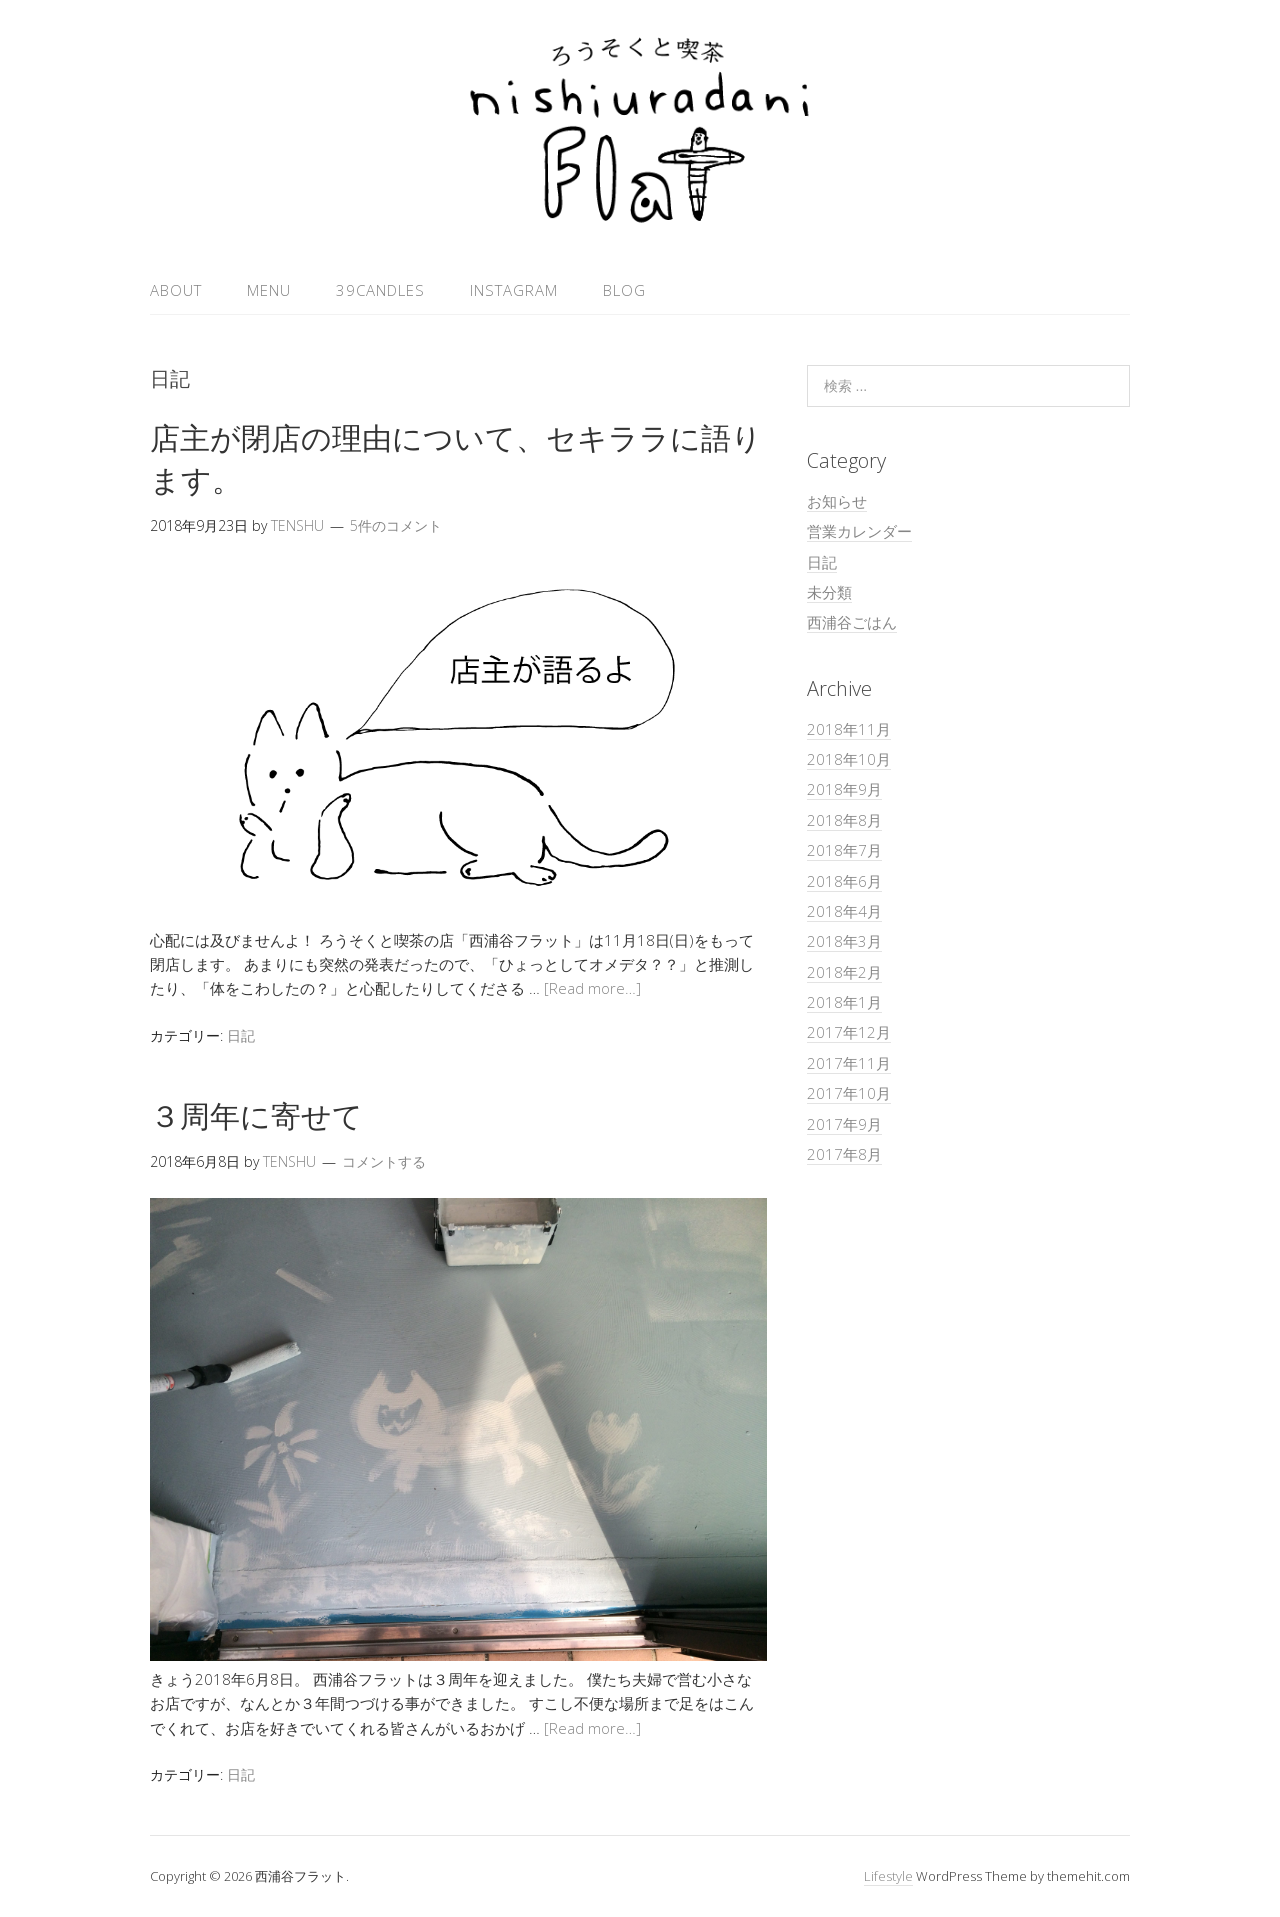  I want to click on Instagram, so click(514, 290).